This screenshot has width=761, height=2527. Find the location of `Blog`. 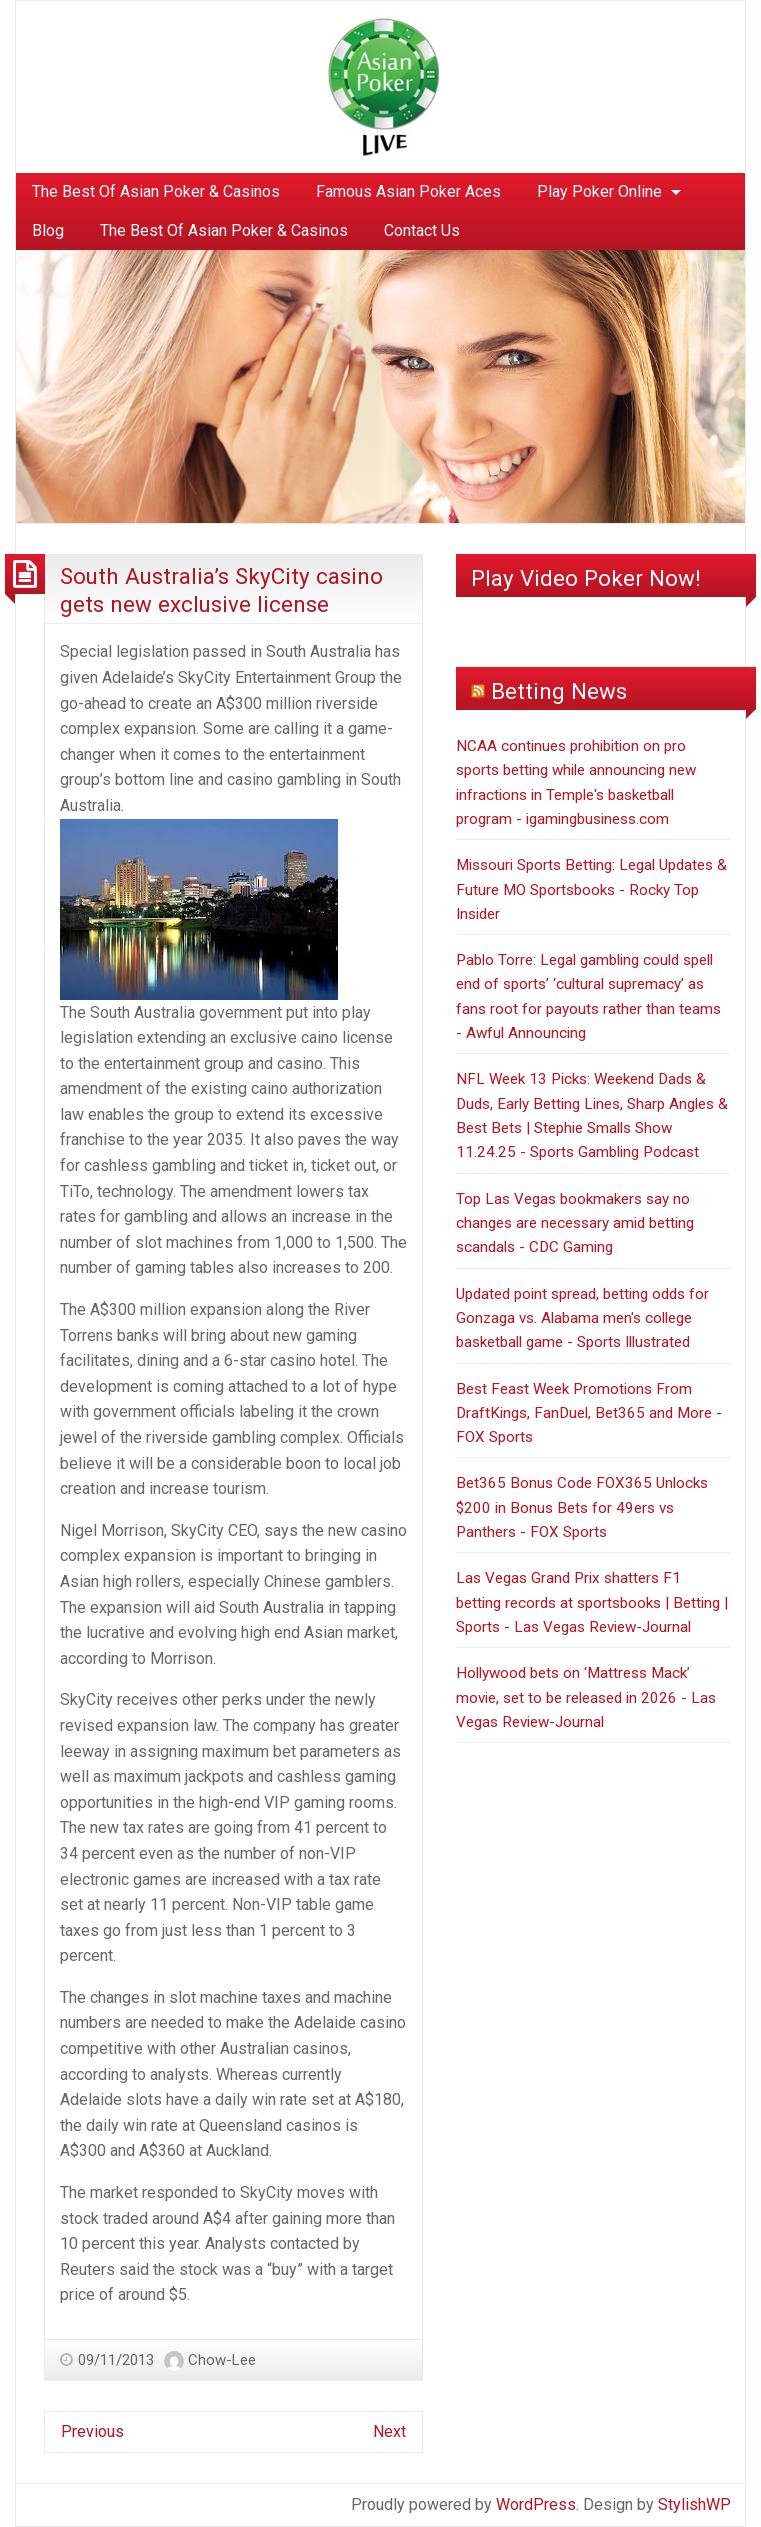

Blog is located at coordinates (48, 230).